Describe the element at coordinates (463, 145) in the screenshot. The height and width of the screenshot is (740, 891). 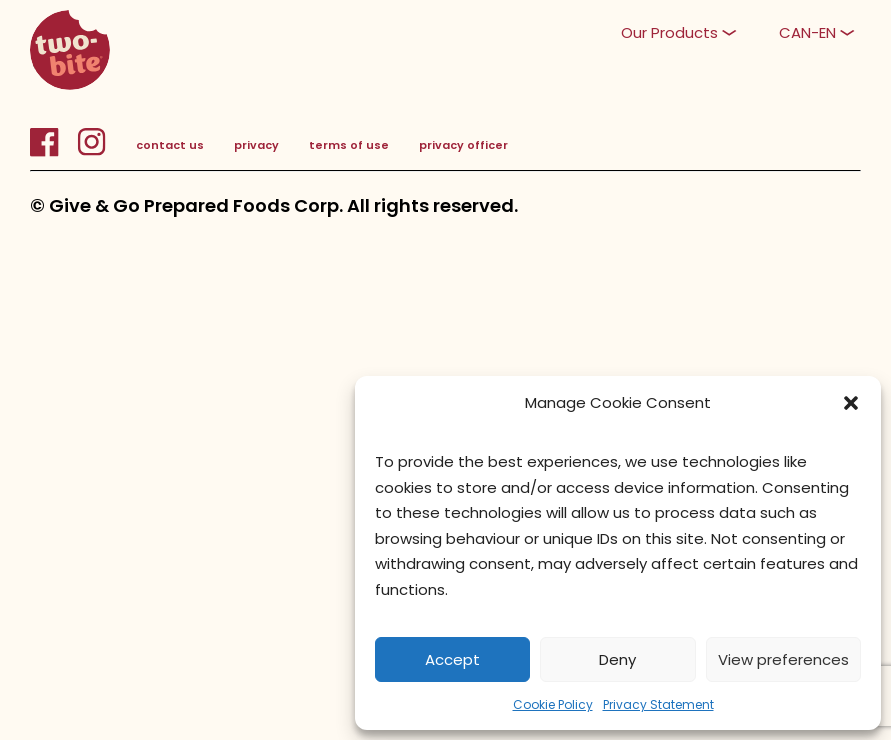
I see `privacy officer` at that location.